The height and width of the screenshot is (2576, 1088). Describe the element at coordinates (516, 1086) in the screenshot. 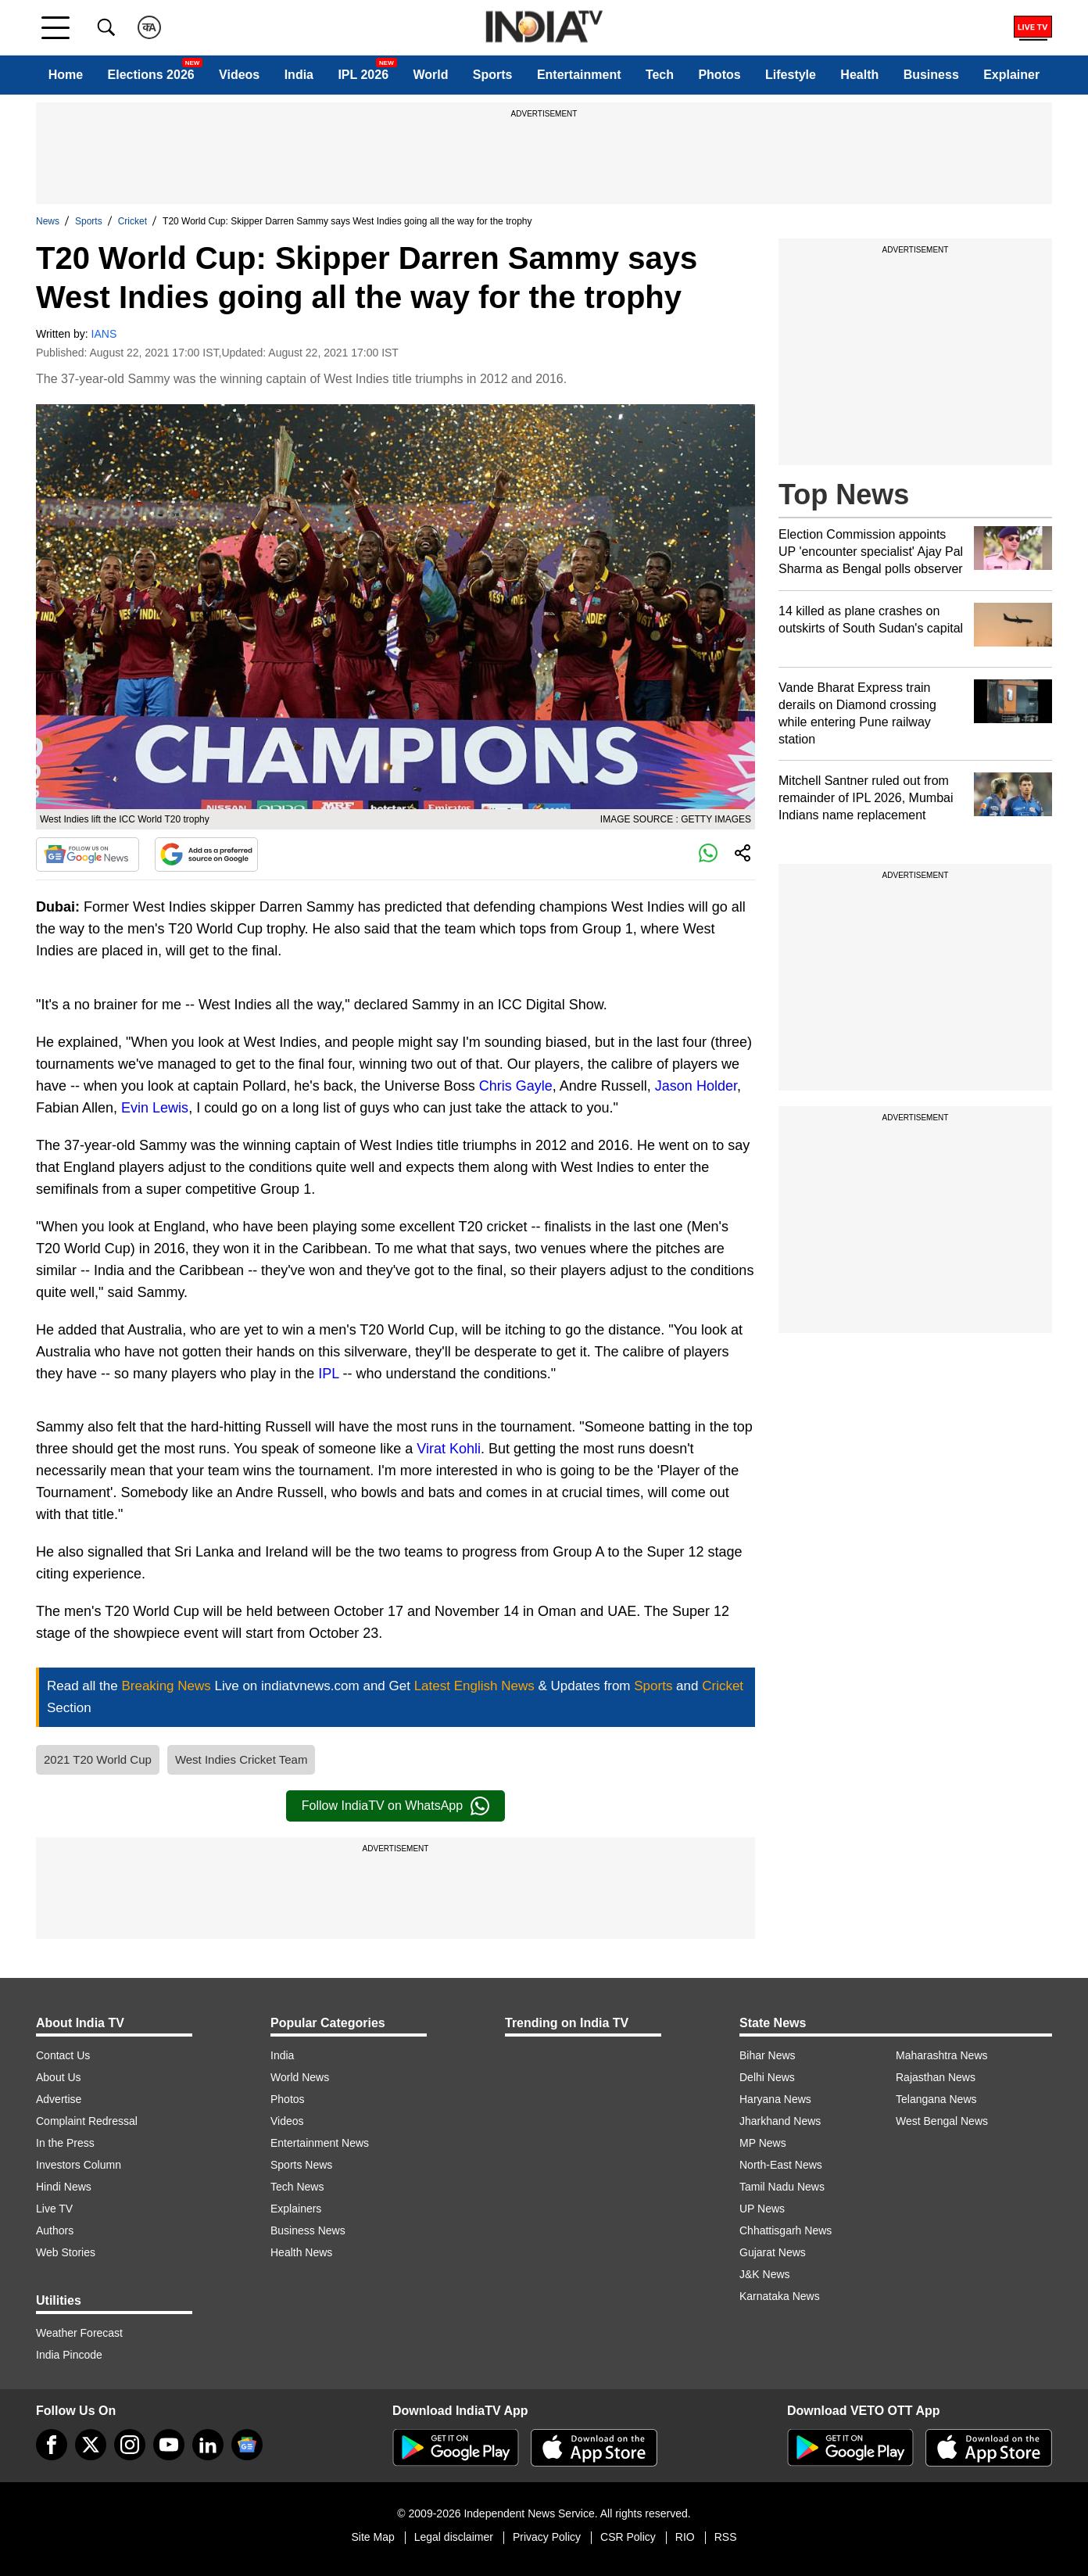

I see `Chris Gayle` at that location.